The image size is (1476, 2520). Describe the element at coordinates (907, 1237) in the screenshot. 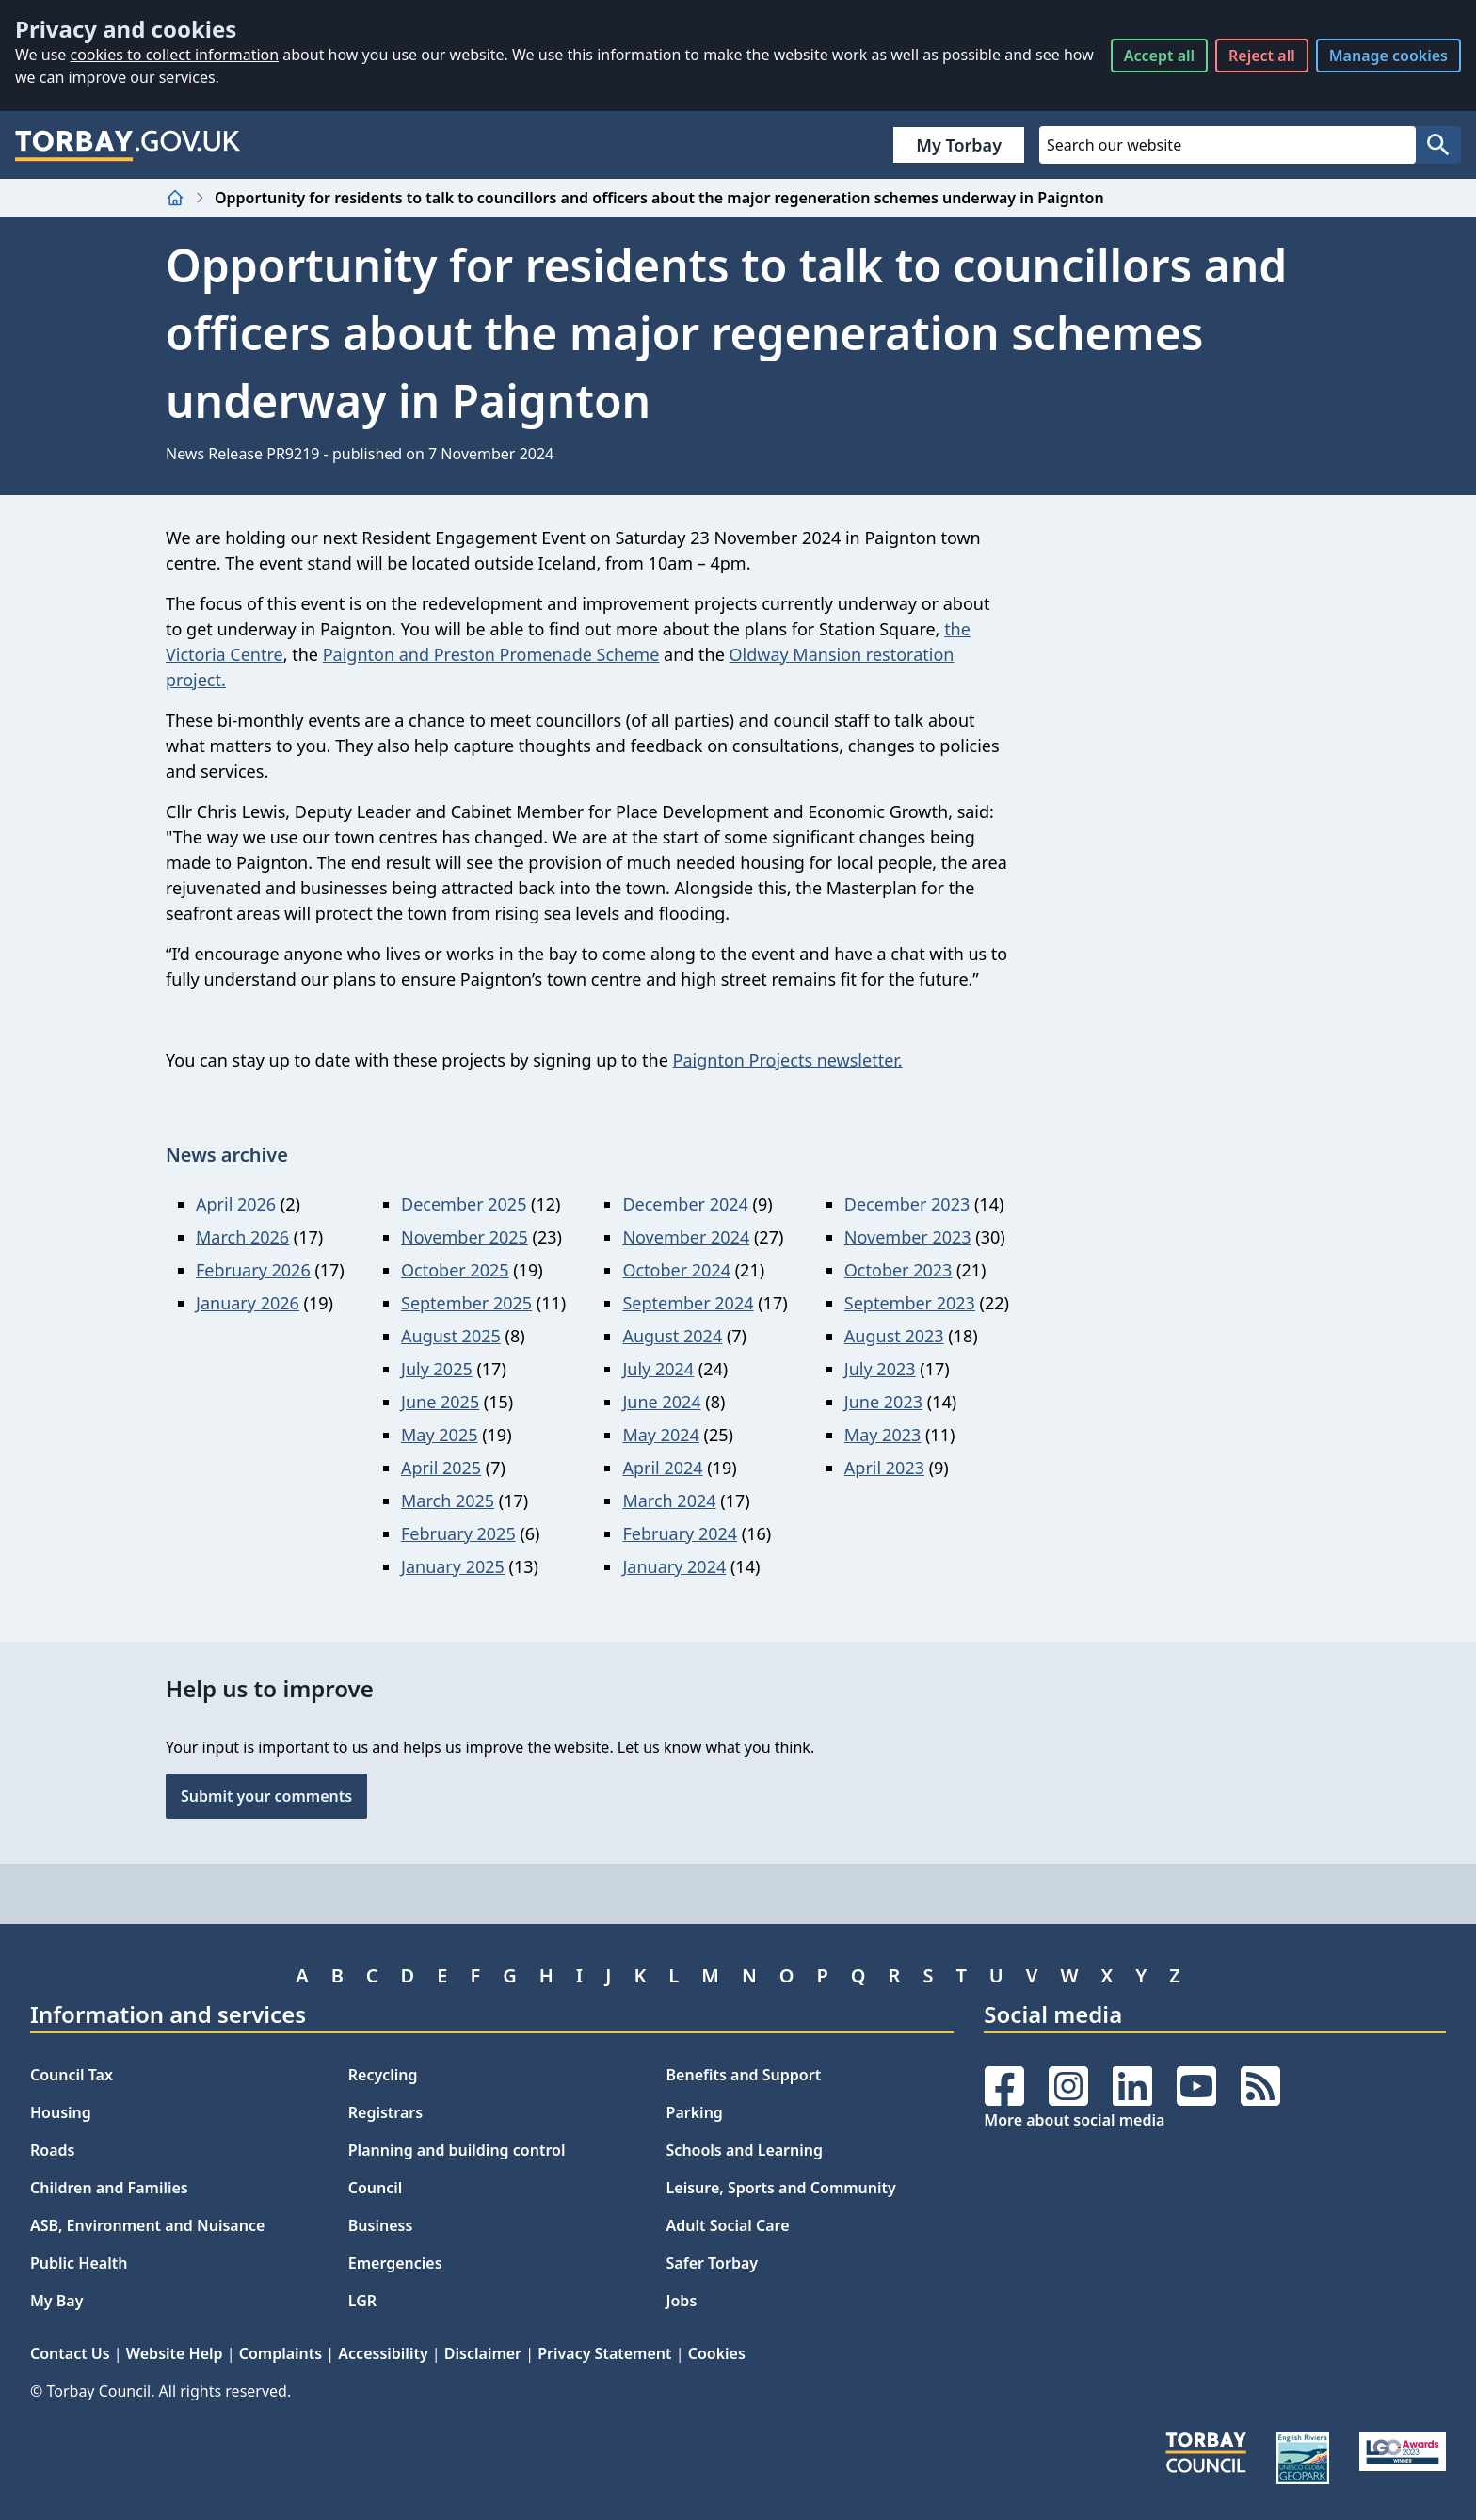

I see `November 2023` at that location.